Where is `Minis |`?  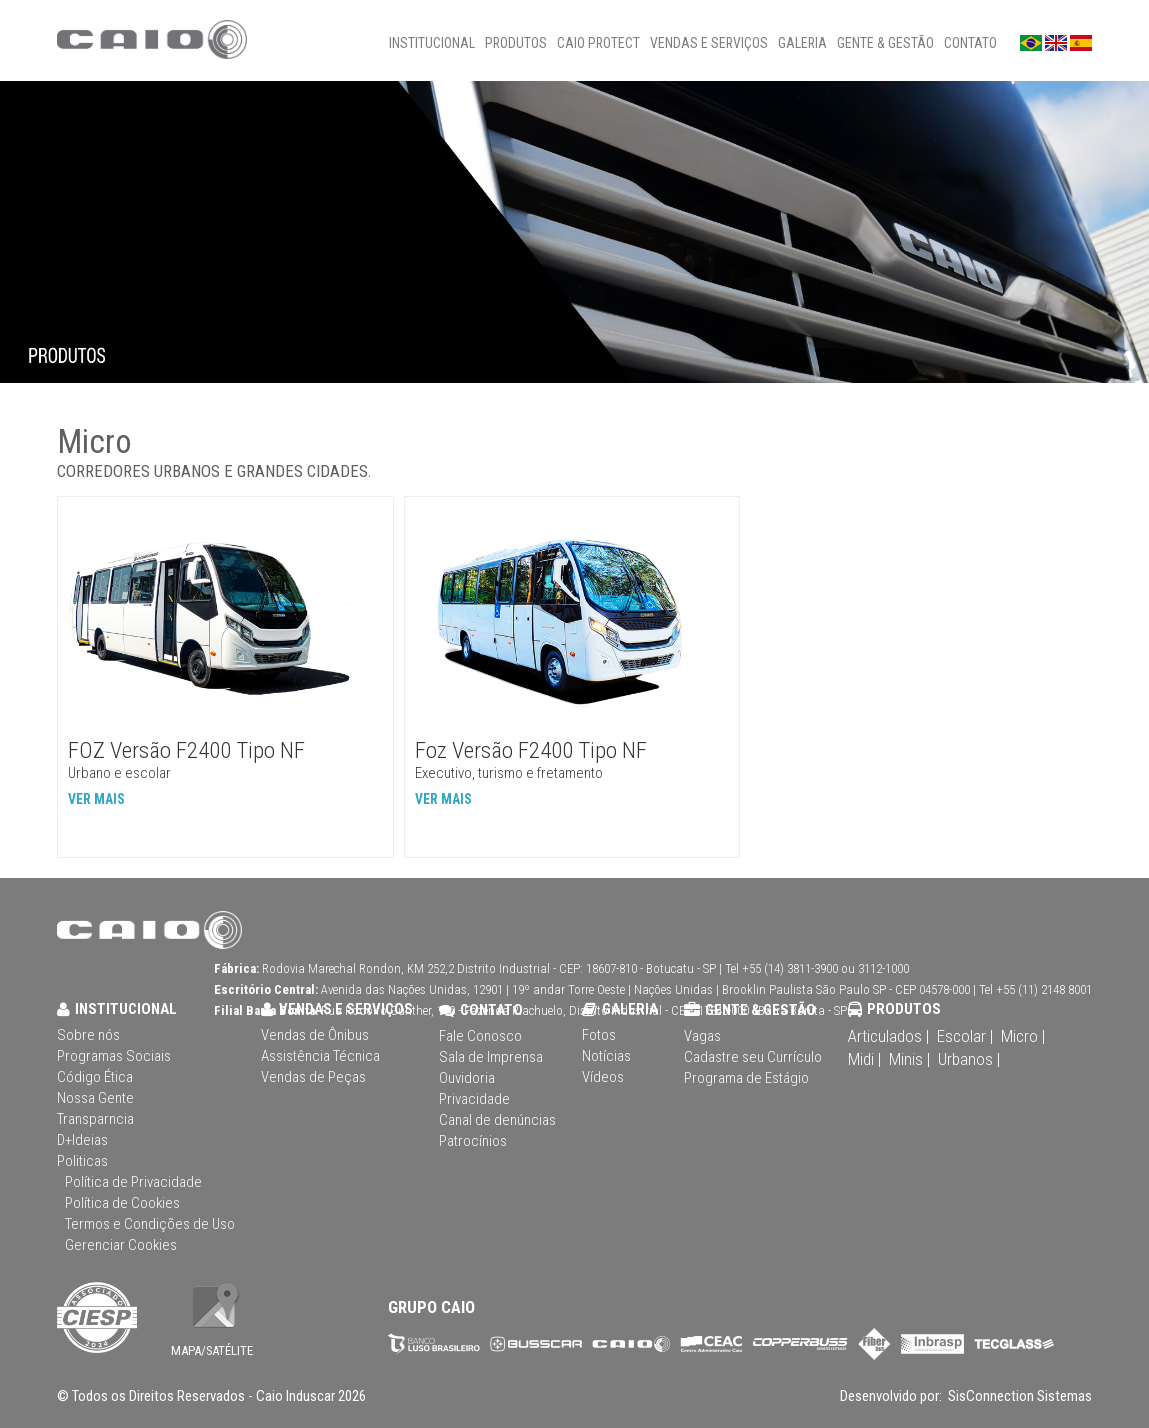
Minis | is located at coordinates (909, 1059).